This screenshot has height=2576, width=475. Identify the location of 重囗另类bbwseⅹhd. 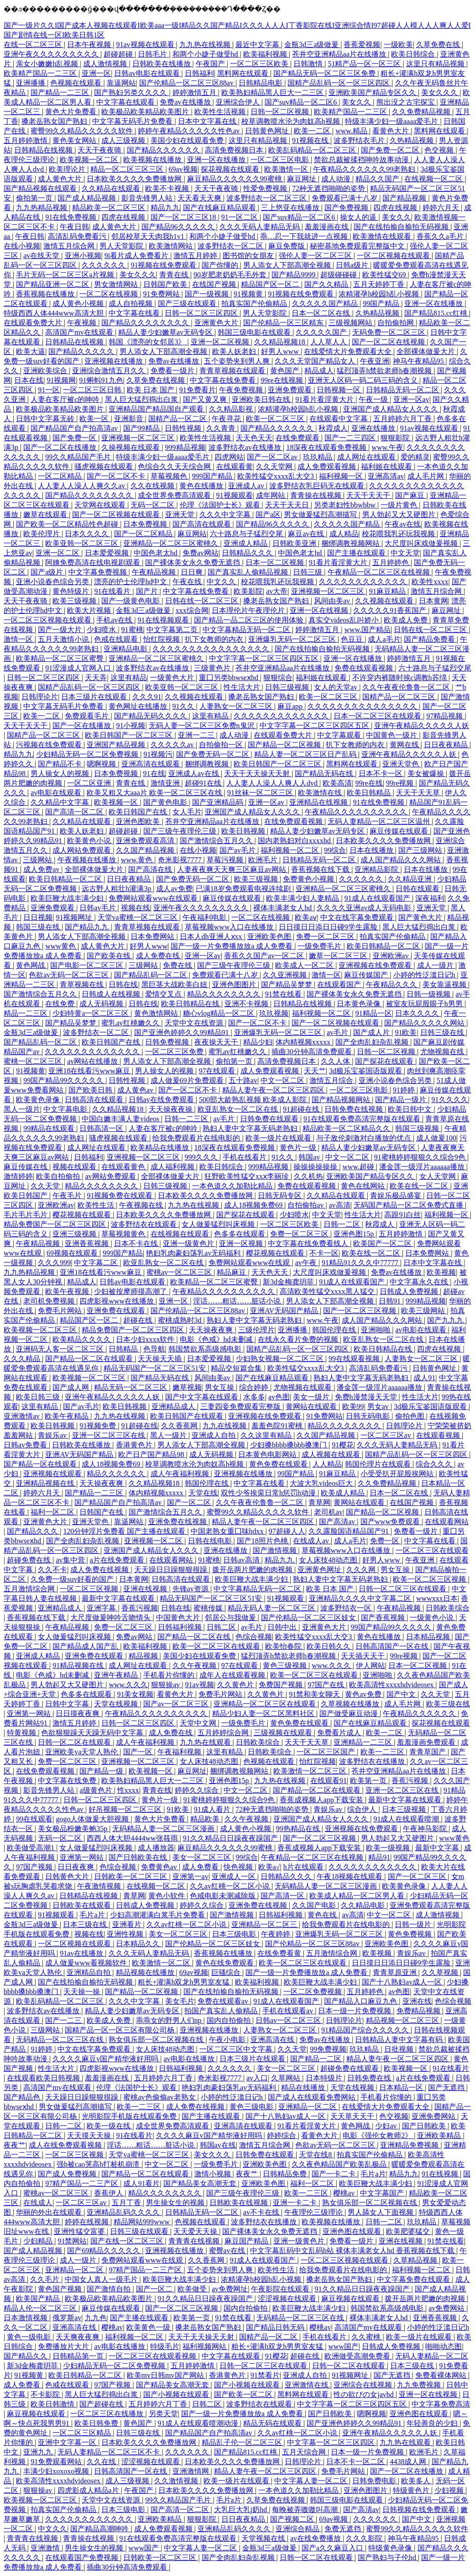
(229, 677).